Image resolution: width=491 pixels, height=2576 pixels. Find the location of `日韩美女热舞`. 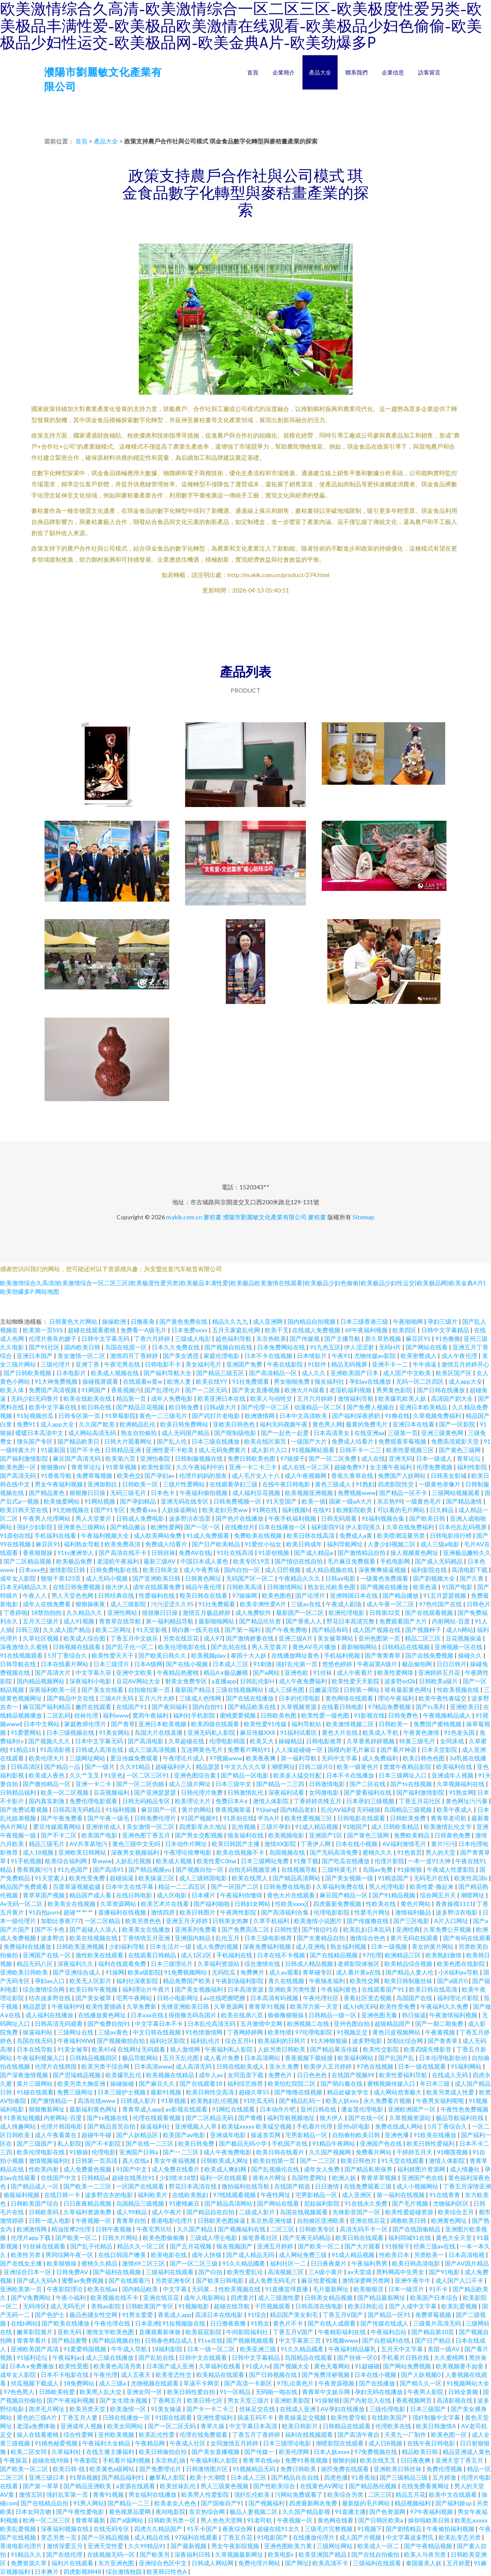

日韩美女热舞 is located at coordinates (231, 1920).